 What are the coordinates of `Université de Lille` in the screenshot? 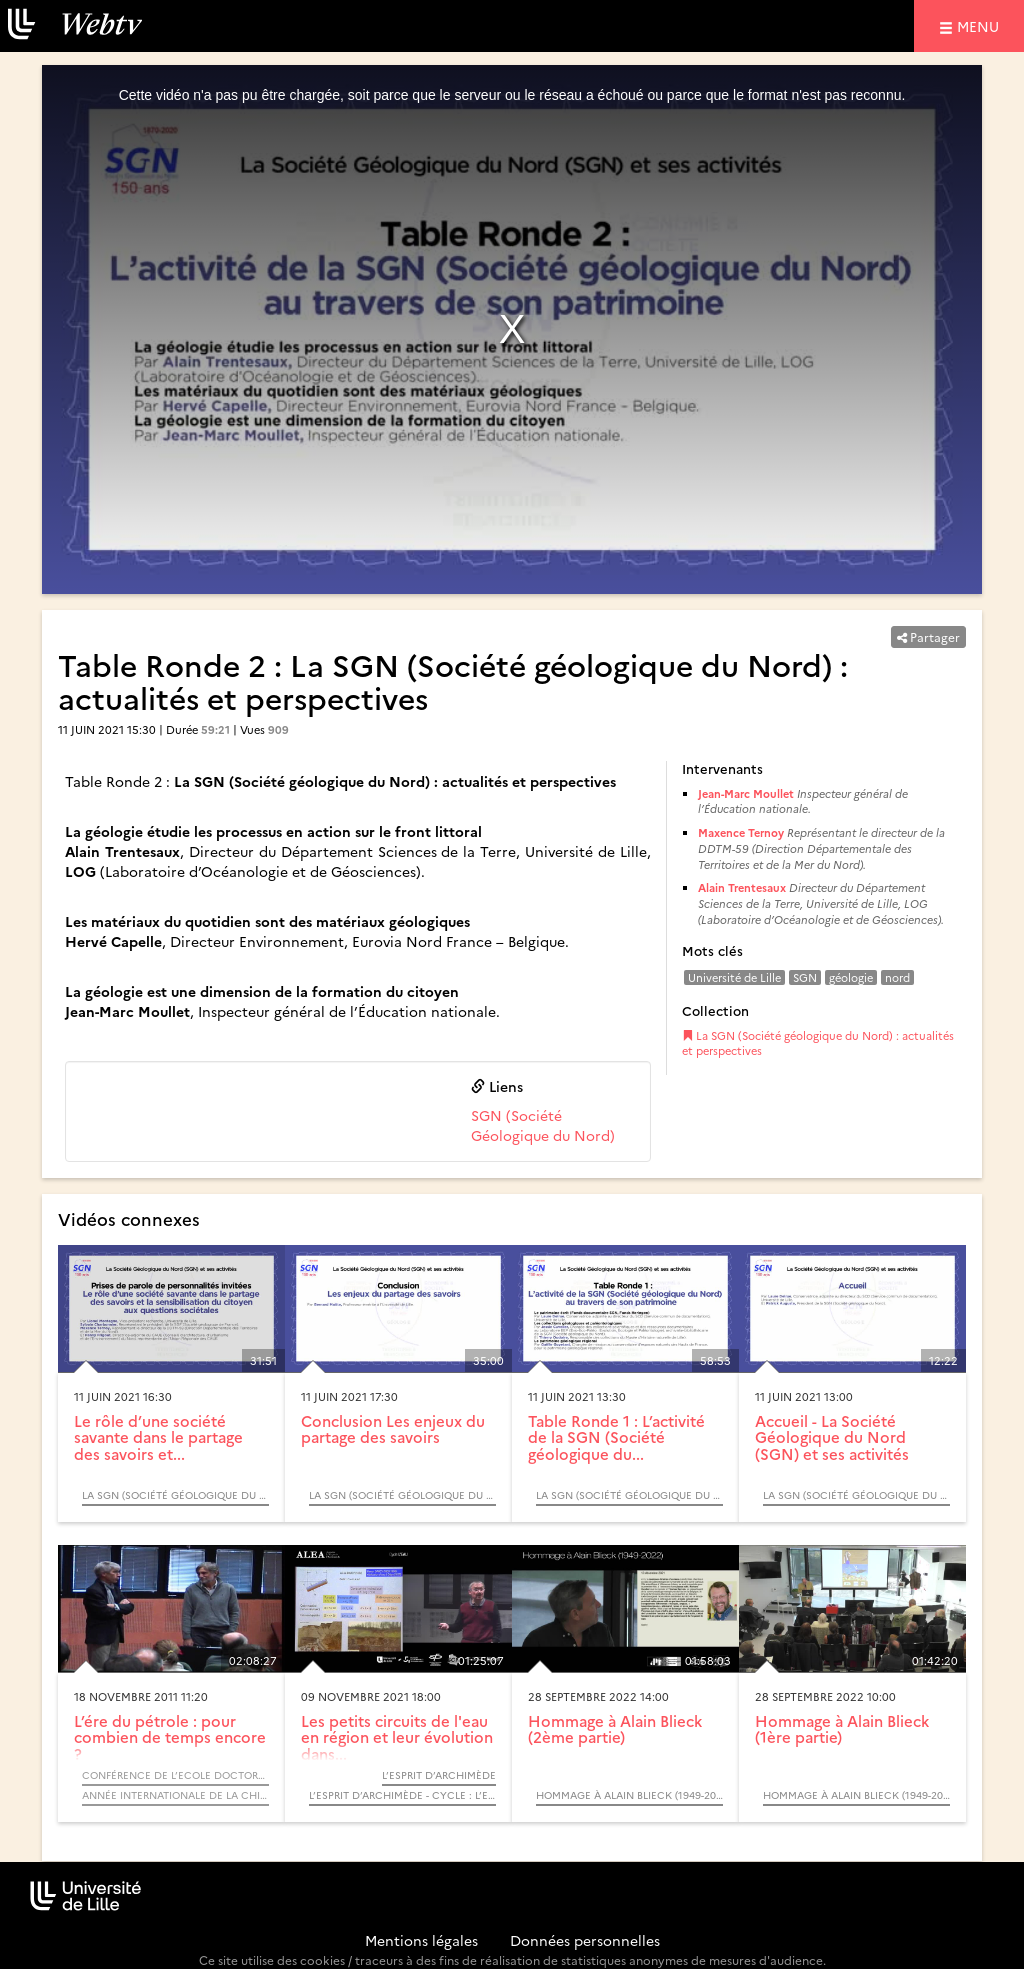 It's located at (734, 977).